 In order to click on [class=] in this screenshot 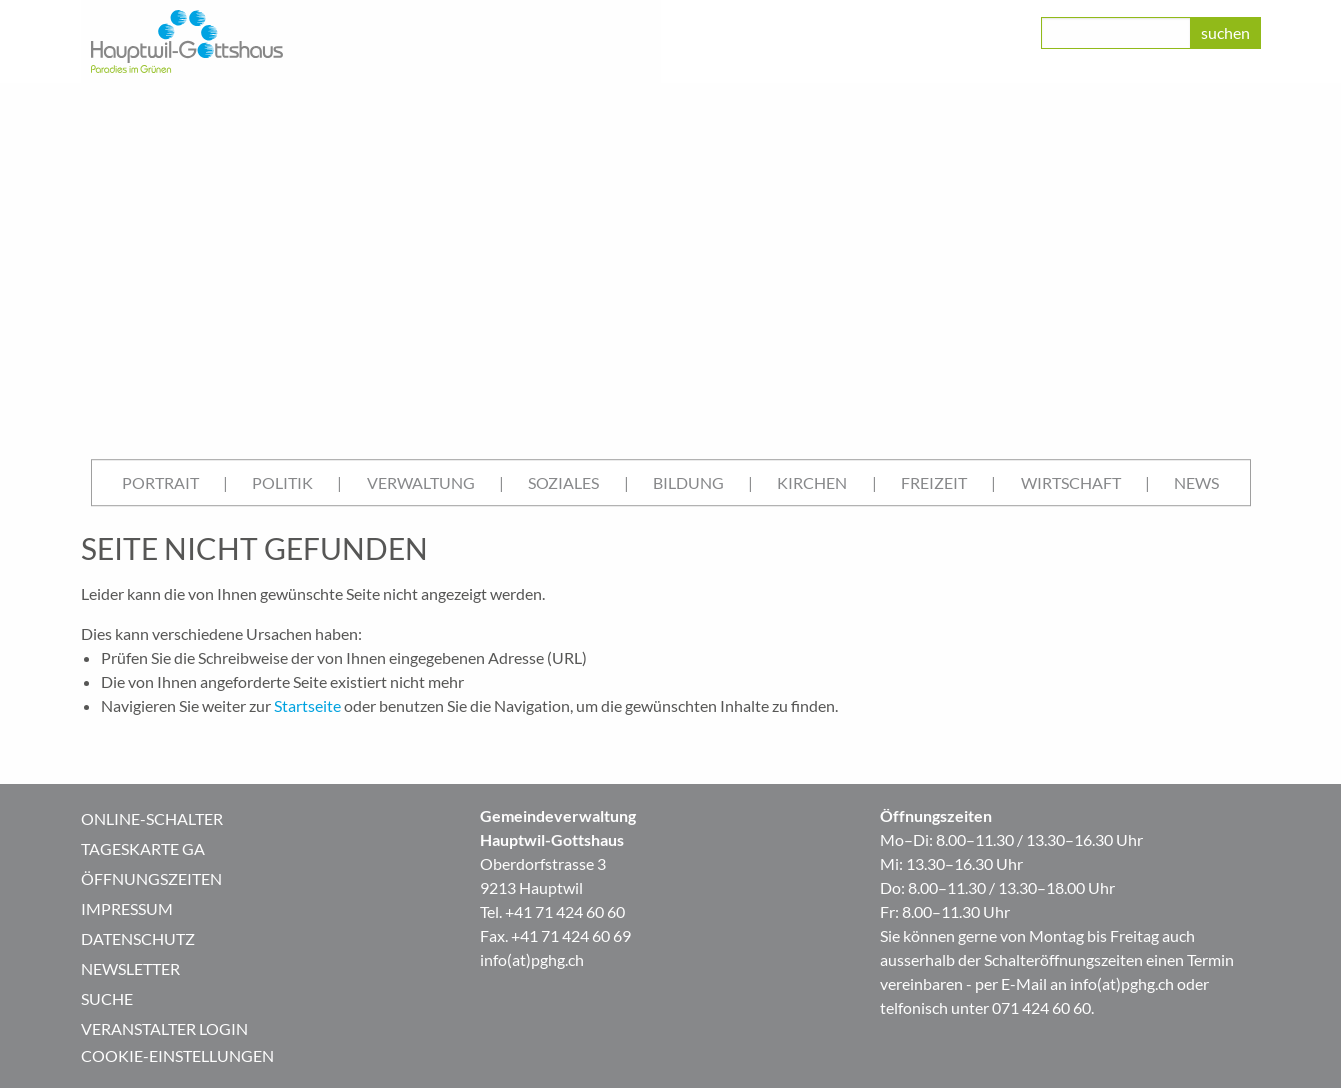, I will do `click(1116, 33)`.